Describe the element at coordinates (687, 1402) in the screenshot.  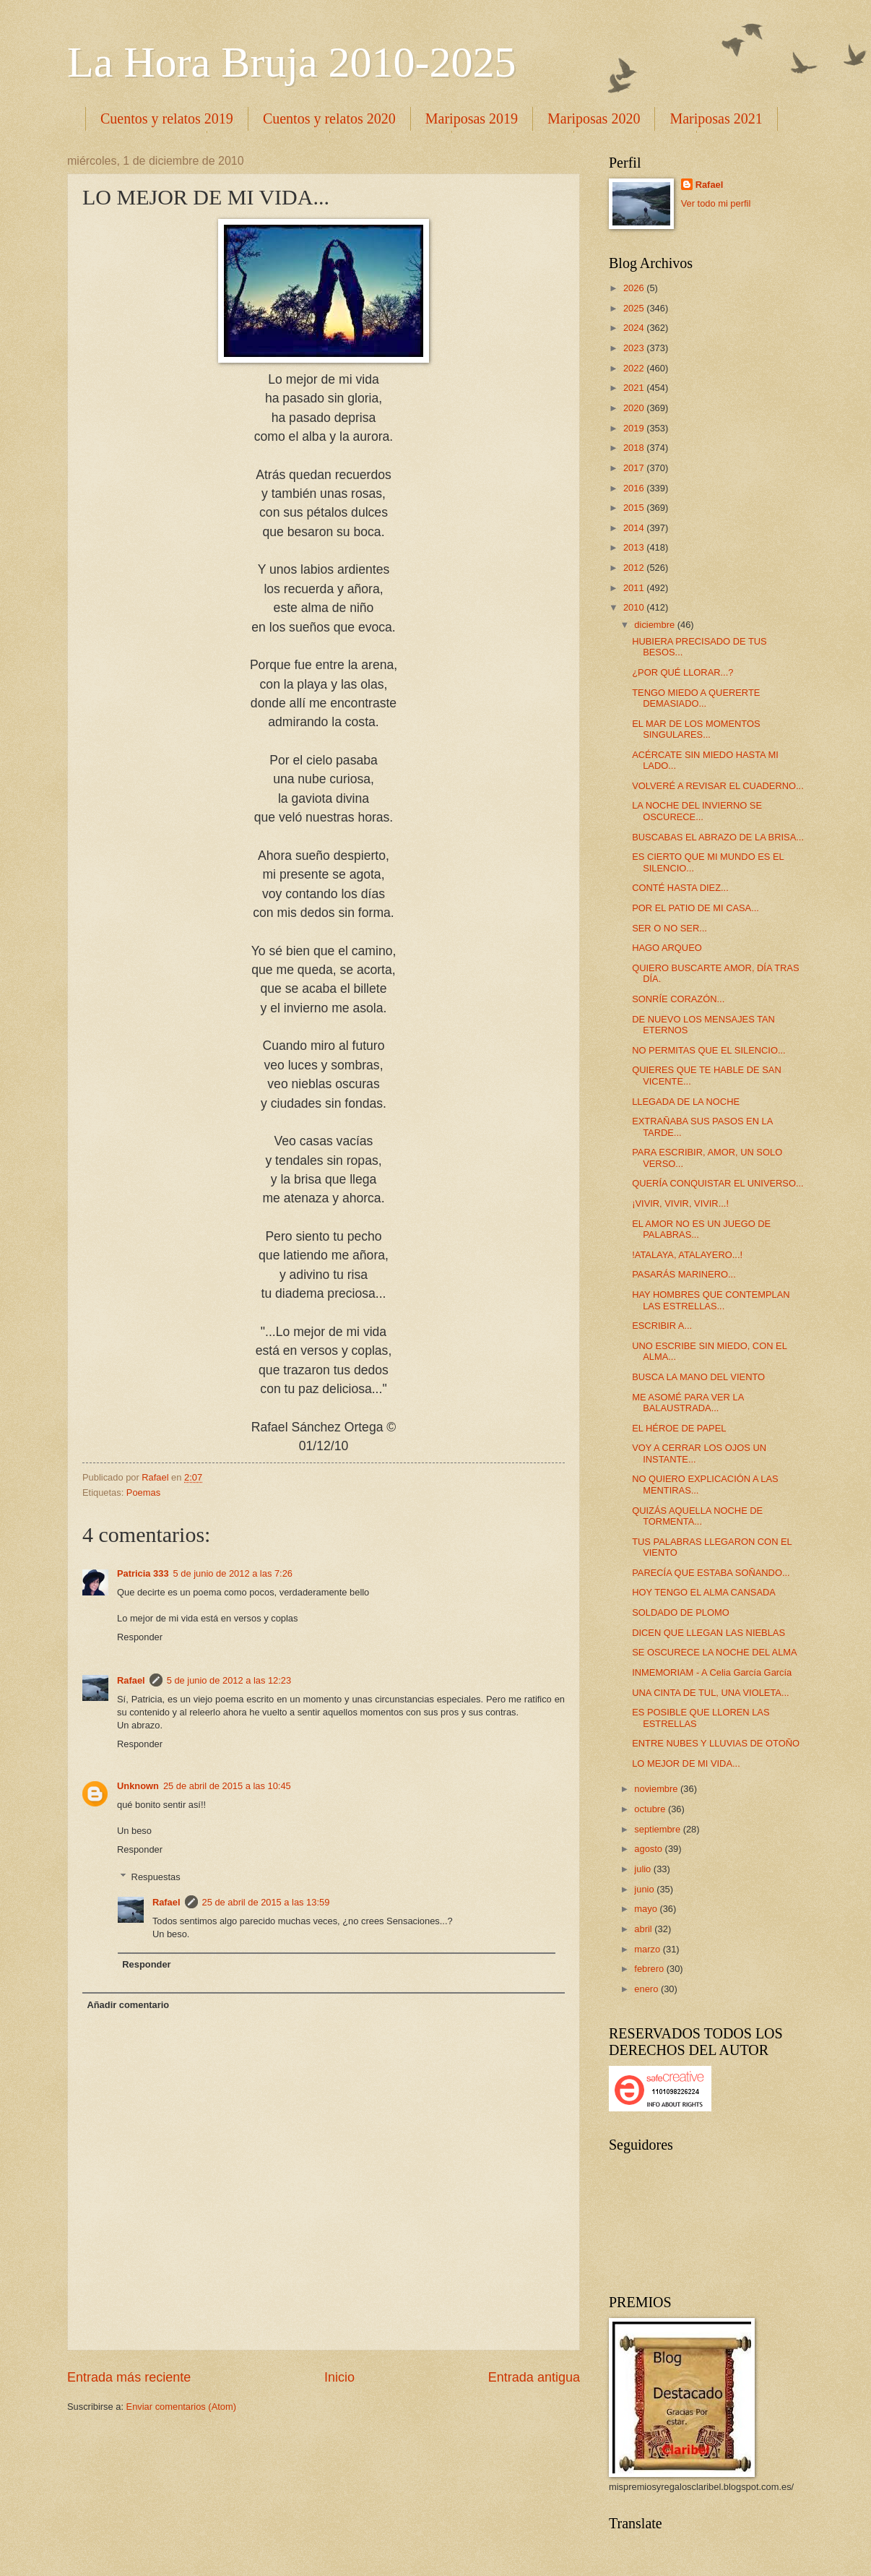
I see `ME ASOMÉ PARA VER LA BALAUSTRADA...` at that location.